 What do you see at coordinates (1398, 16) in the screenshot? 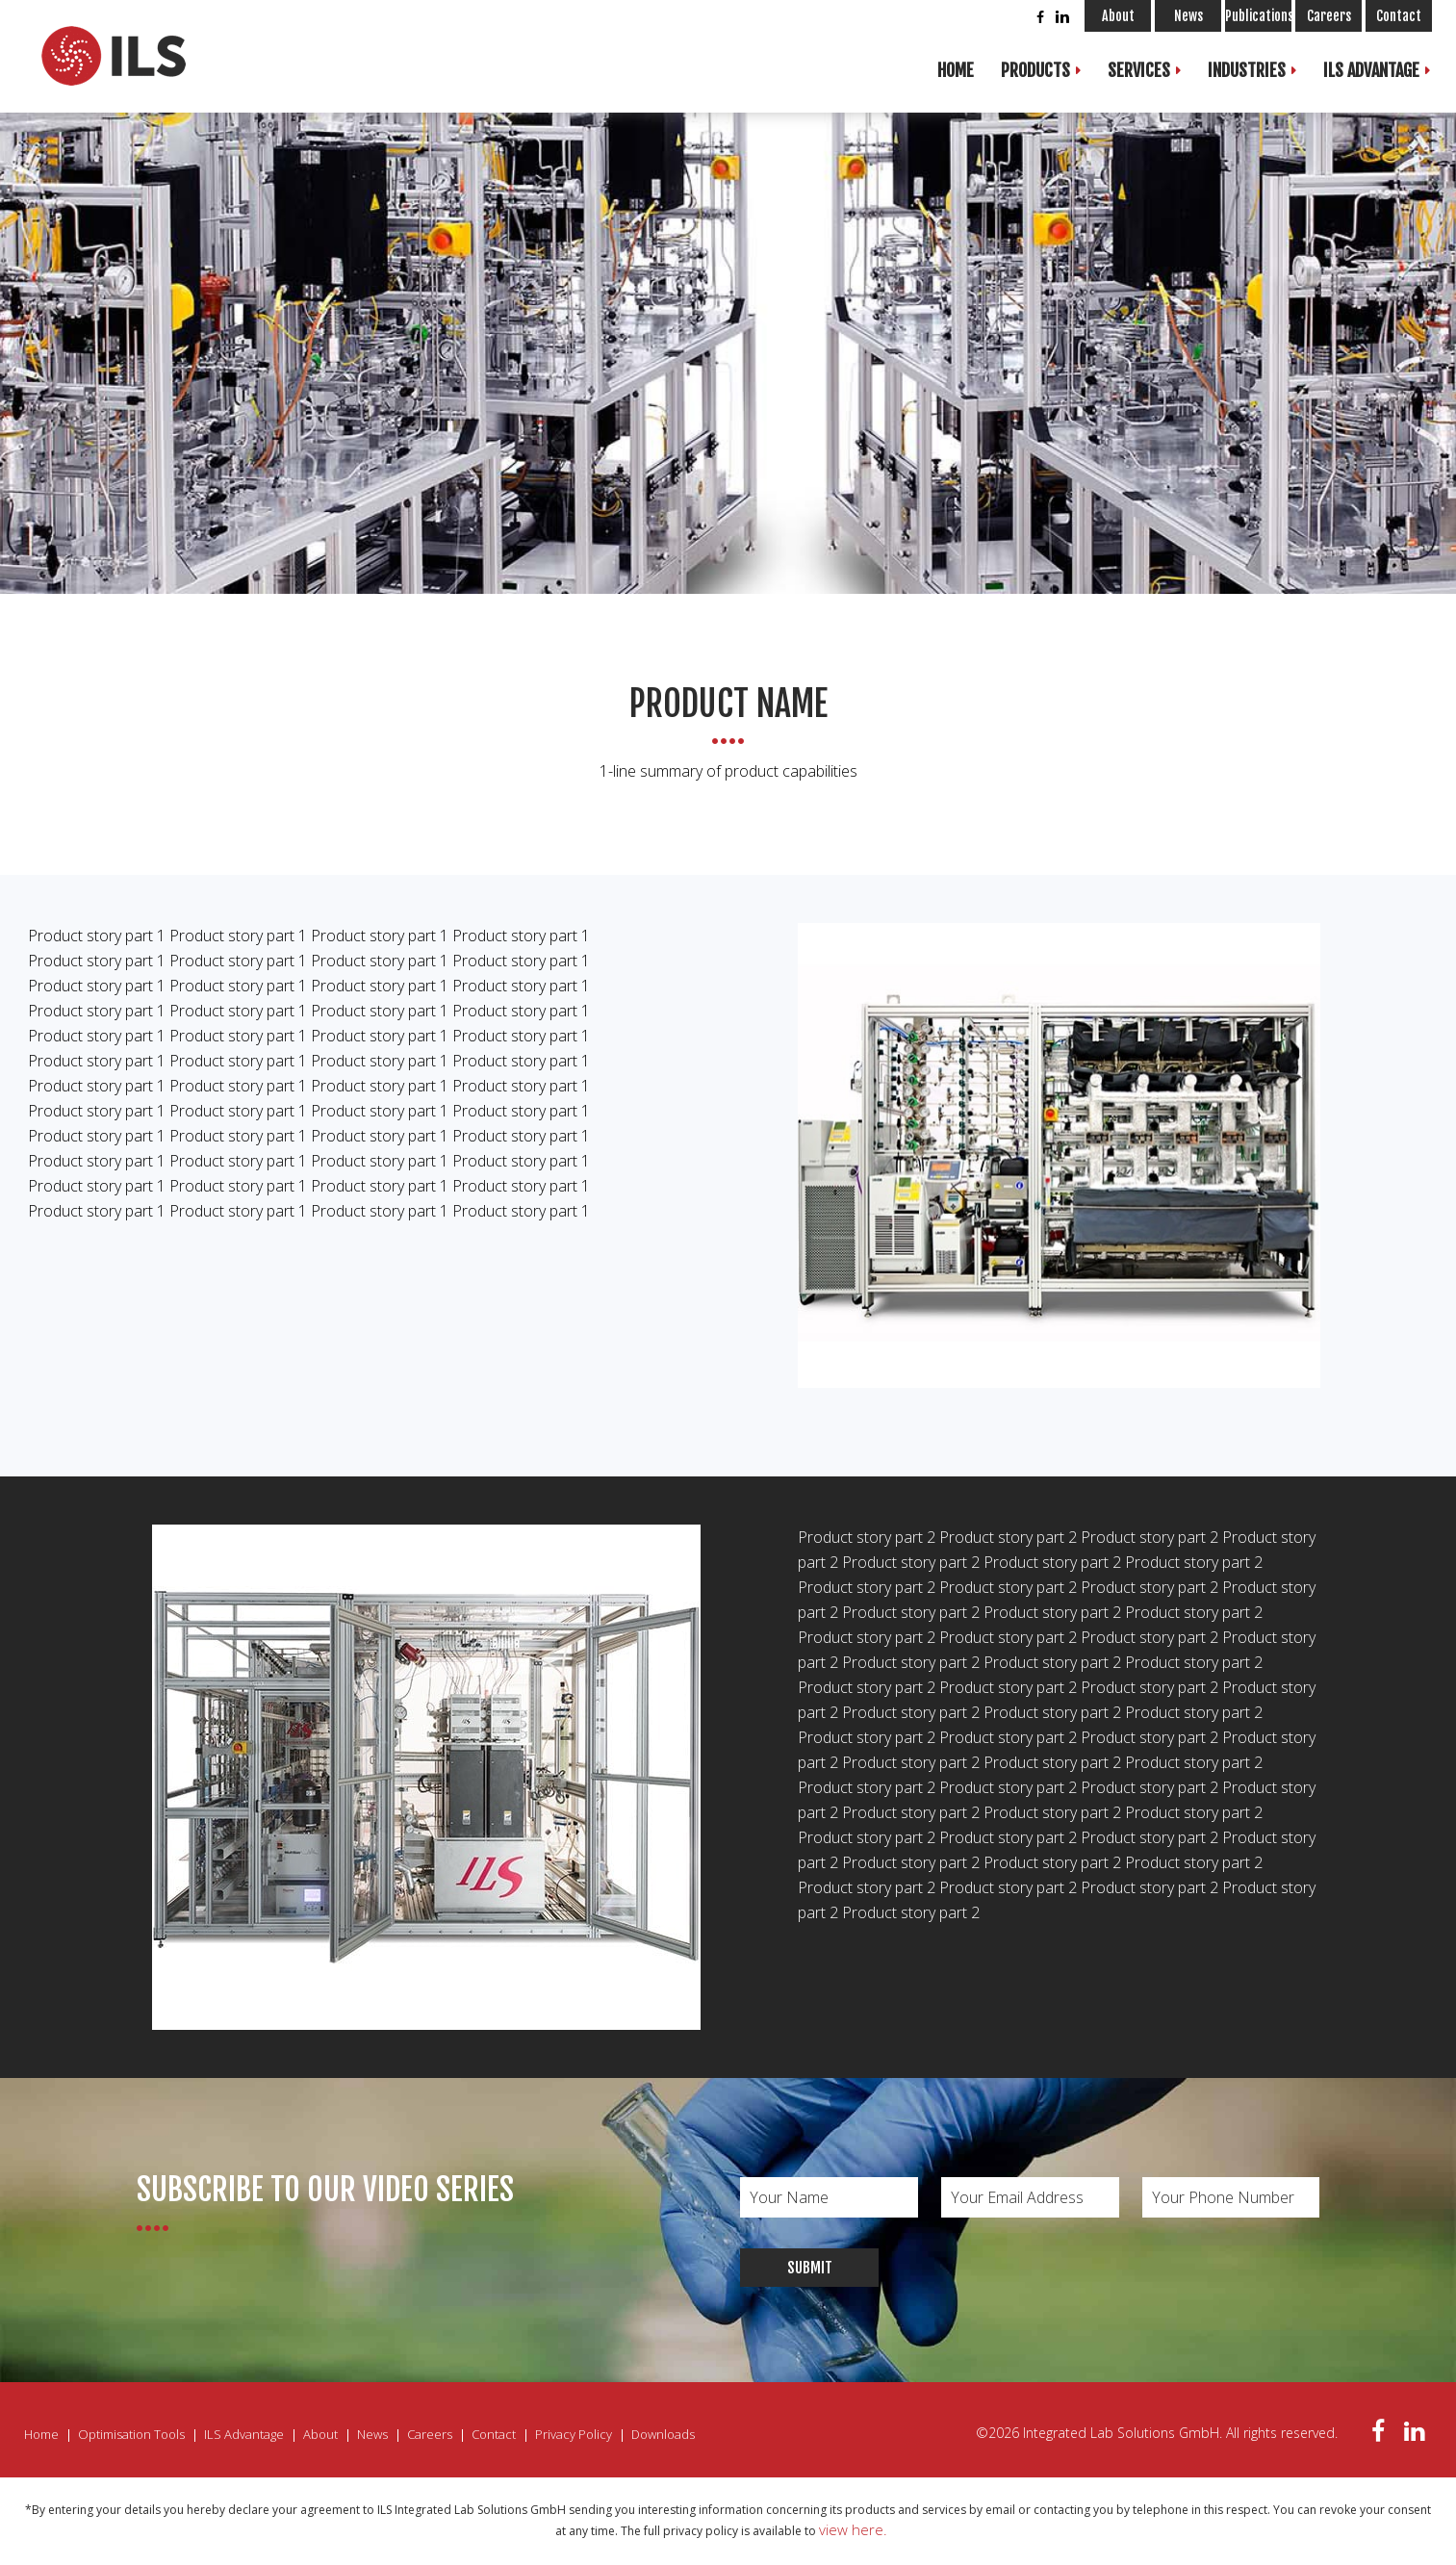
I see `Contact` at bounding box center [1398, 16].